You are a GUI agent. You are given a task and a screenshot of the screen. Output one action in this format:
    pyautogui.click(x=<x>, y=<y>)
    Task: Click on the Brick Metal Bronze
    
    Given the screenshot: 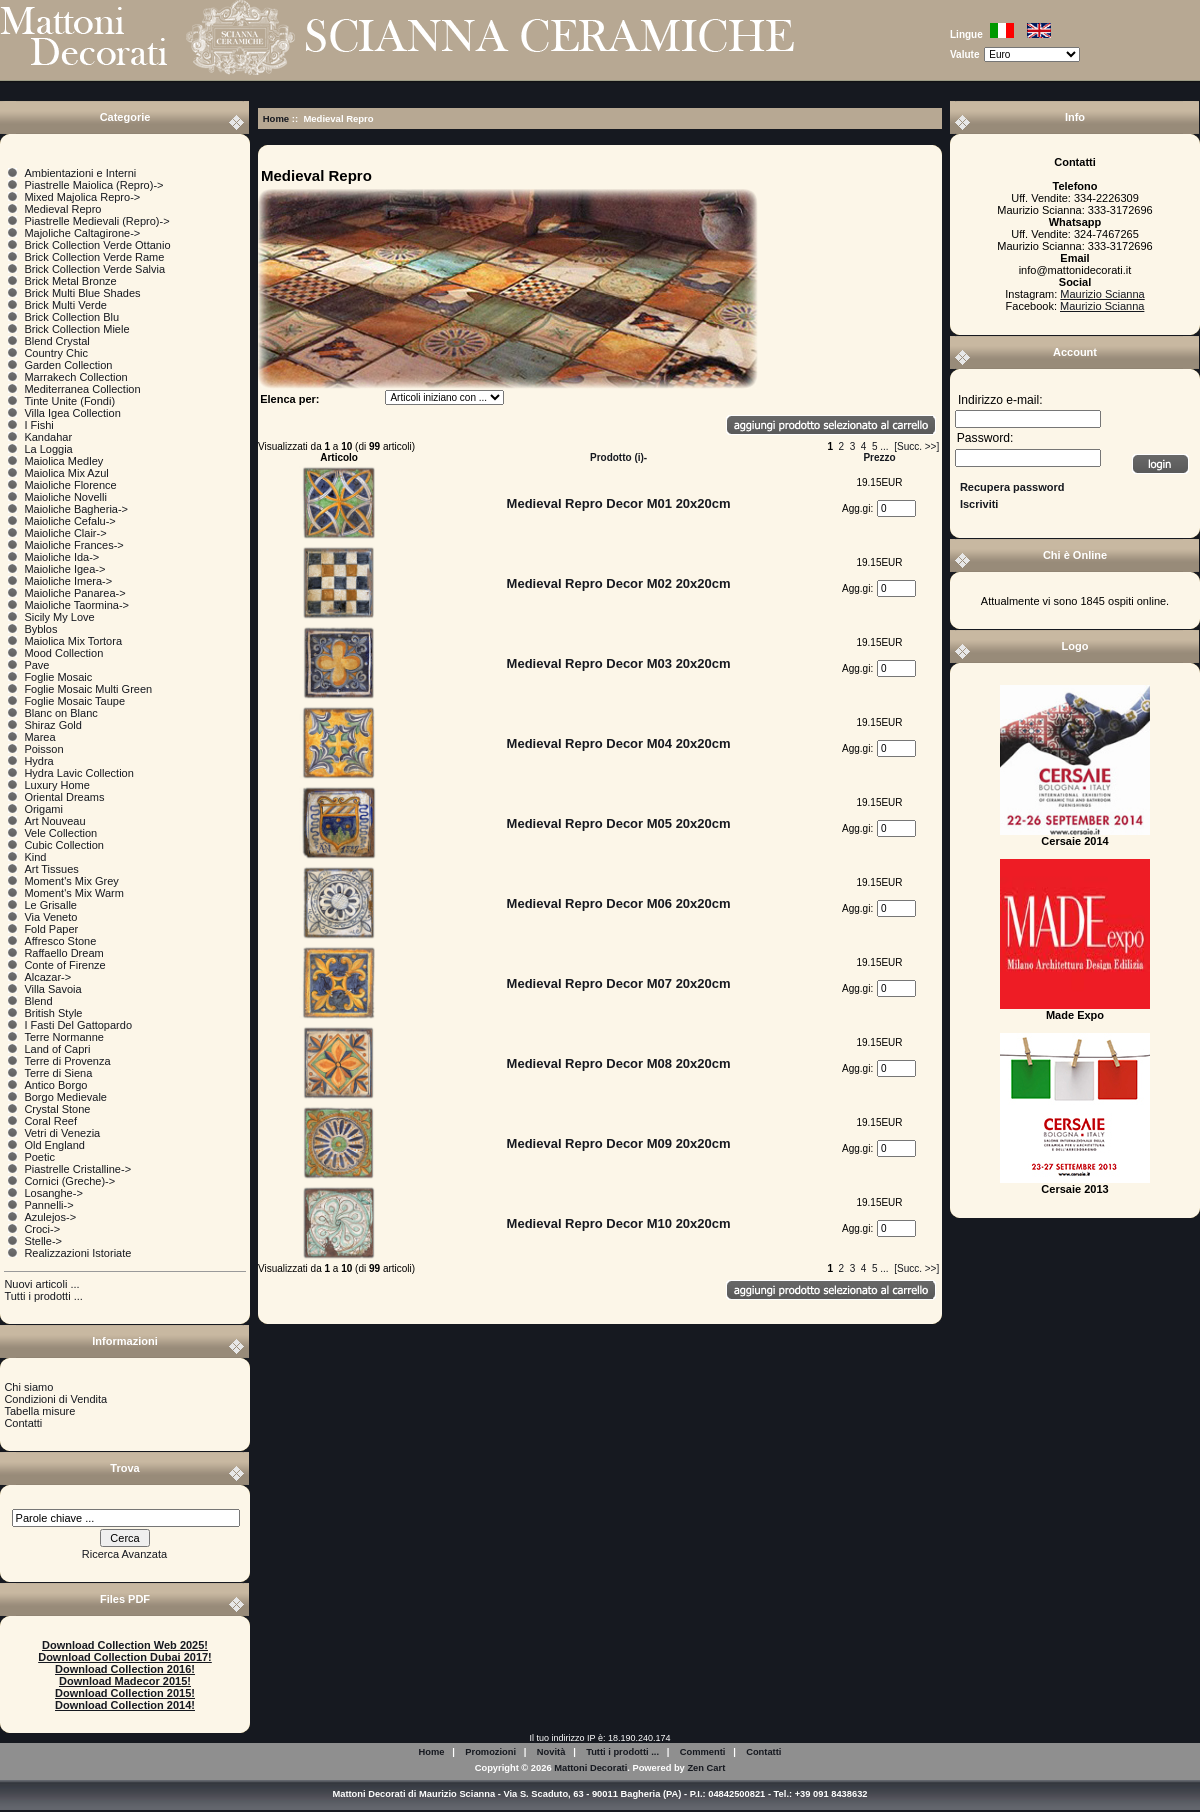 What is the action you would take?
    pyautogui.click(x=70, y=281)
    